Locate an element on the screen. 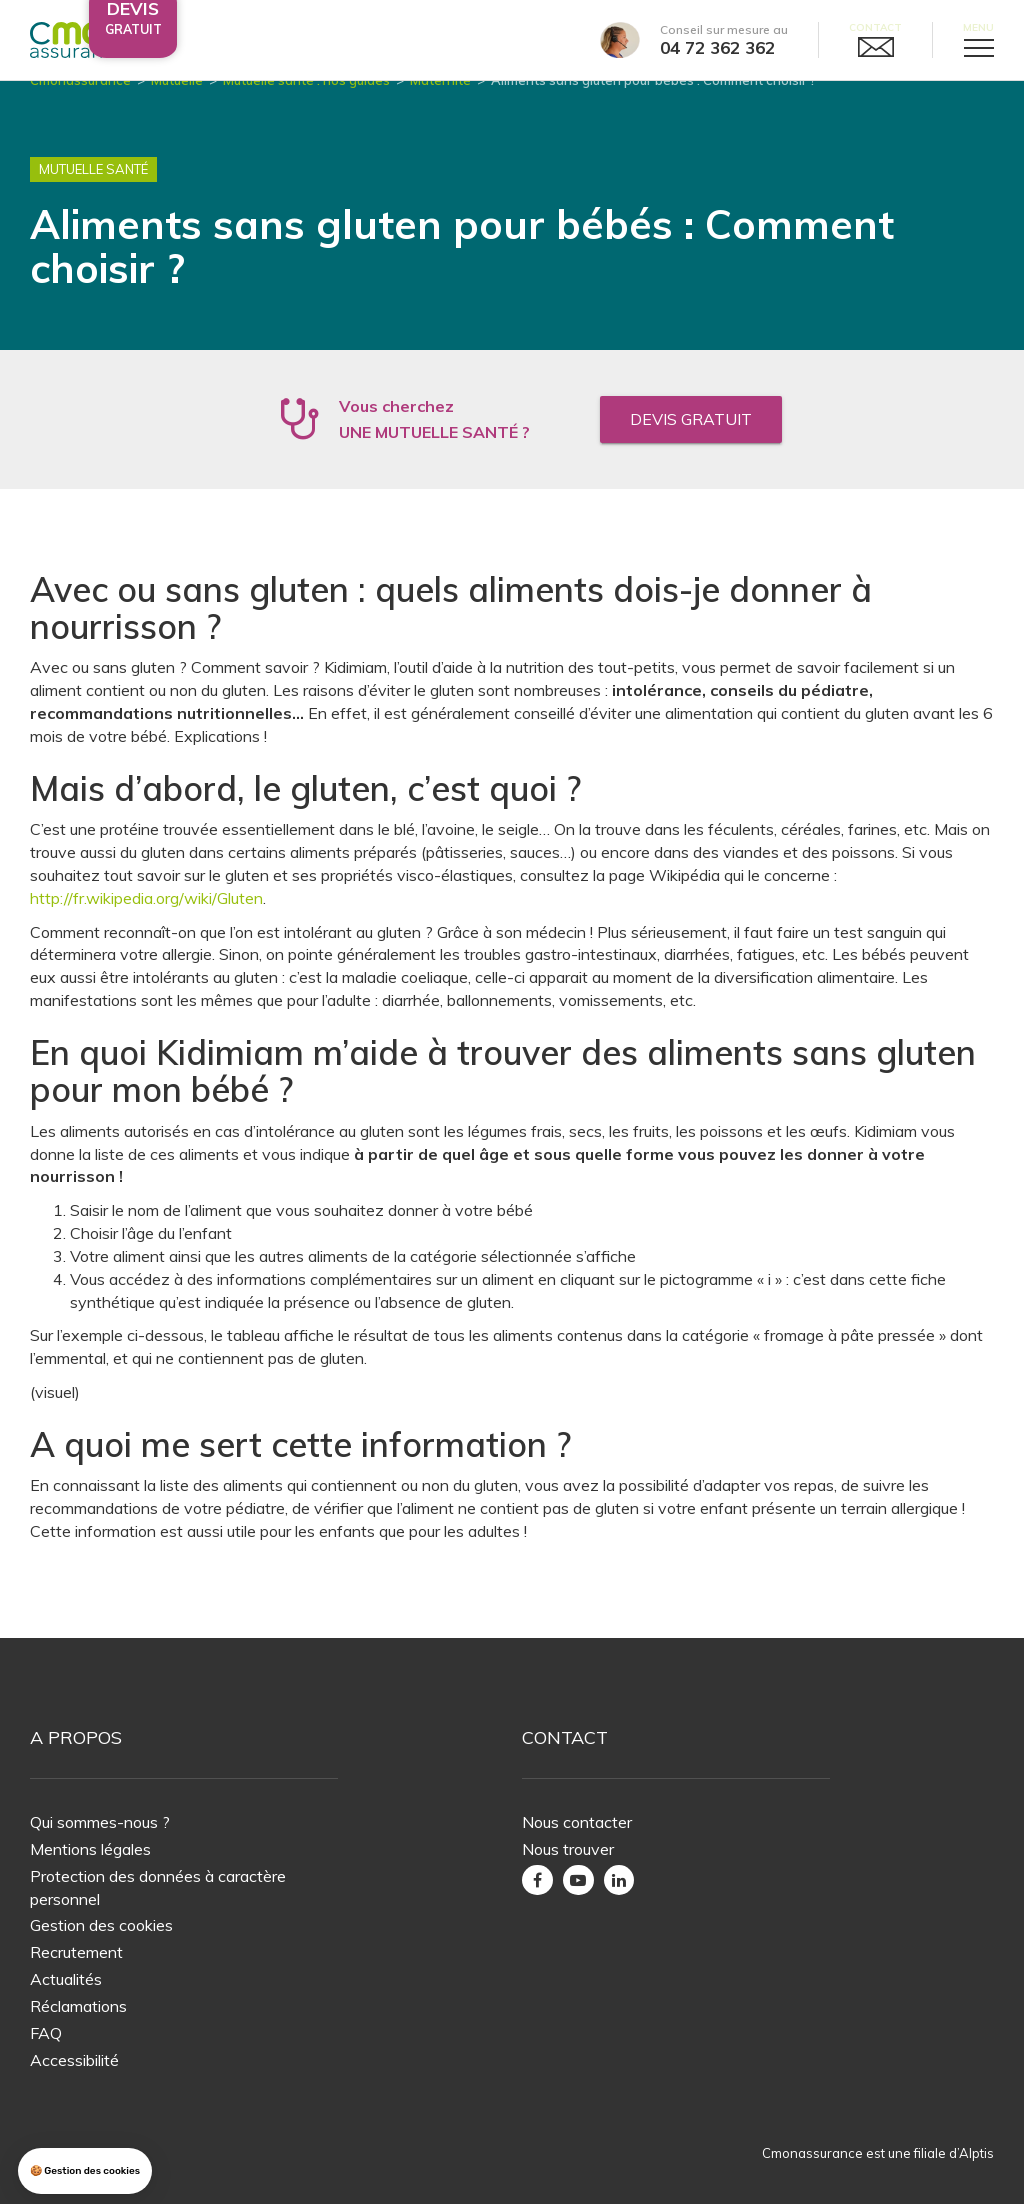 The height and width of the screenshot is (2204, 1024). Nous trouver is located at coordinates (568, 1849).